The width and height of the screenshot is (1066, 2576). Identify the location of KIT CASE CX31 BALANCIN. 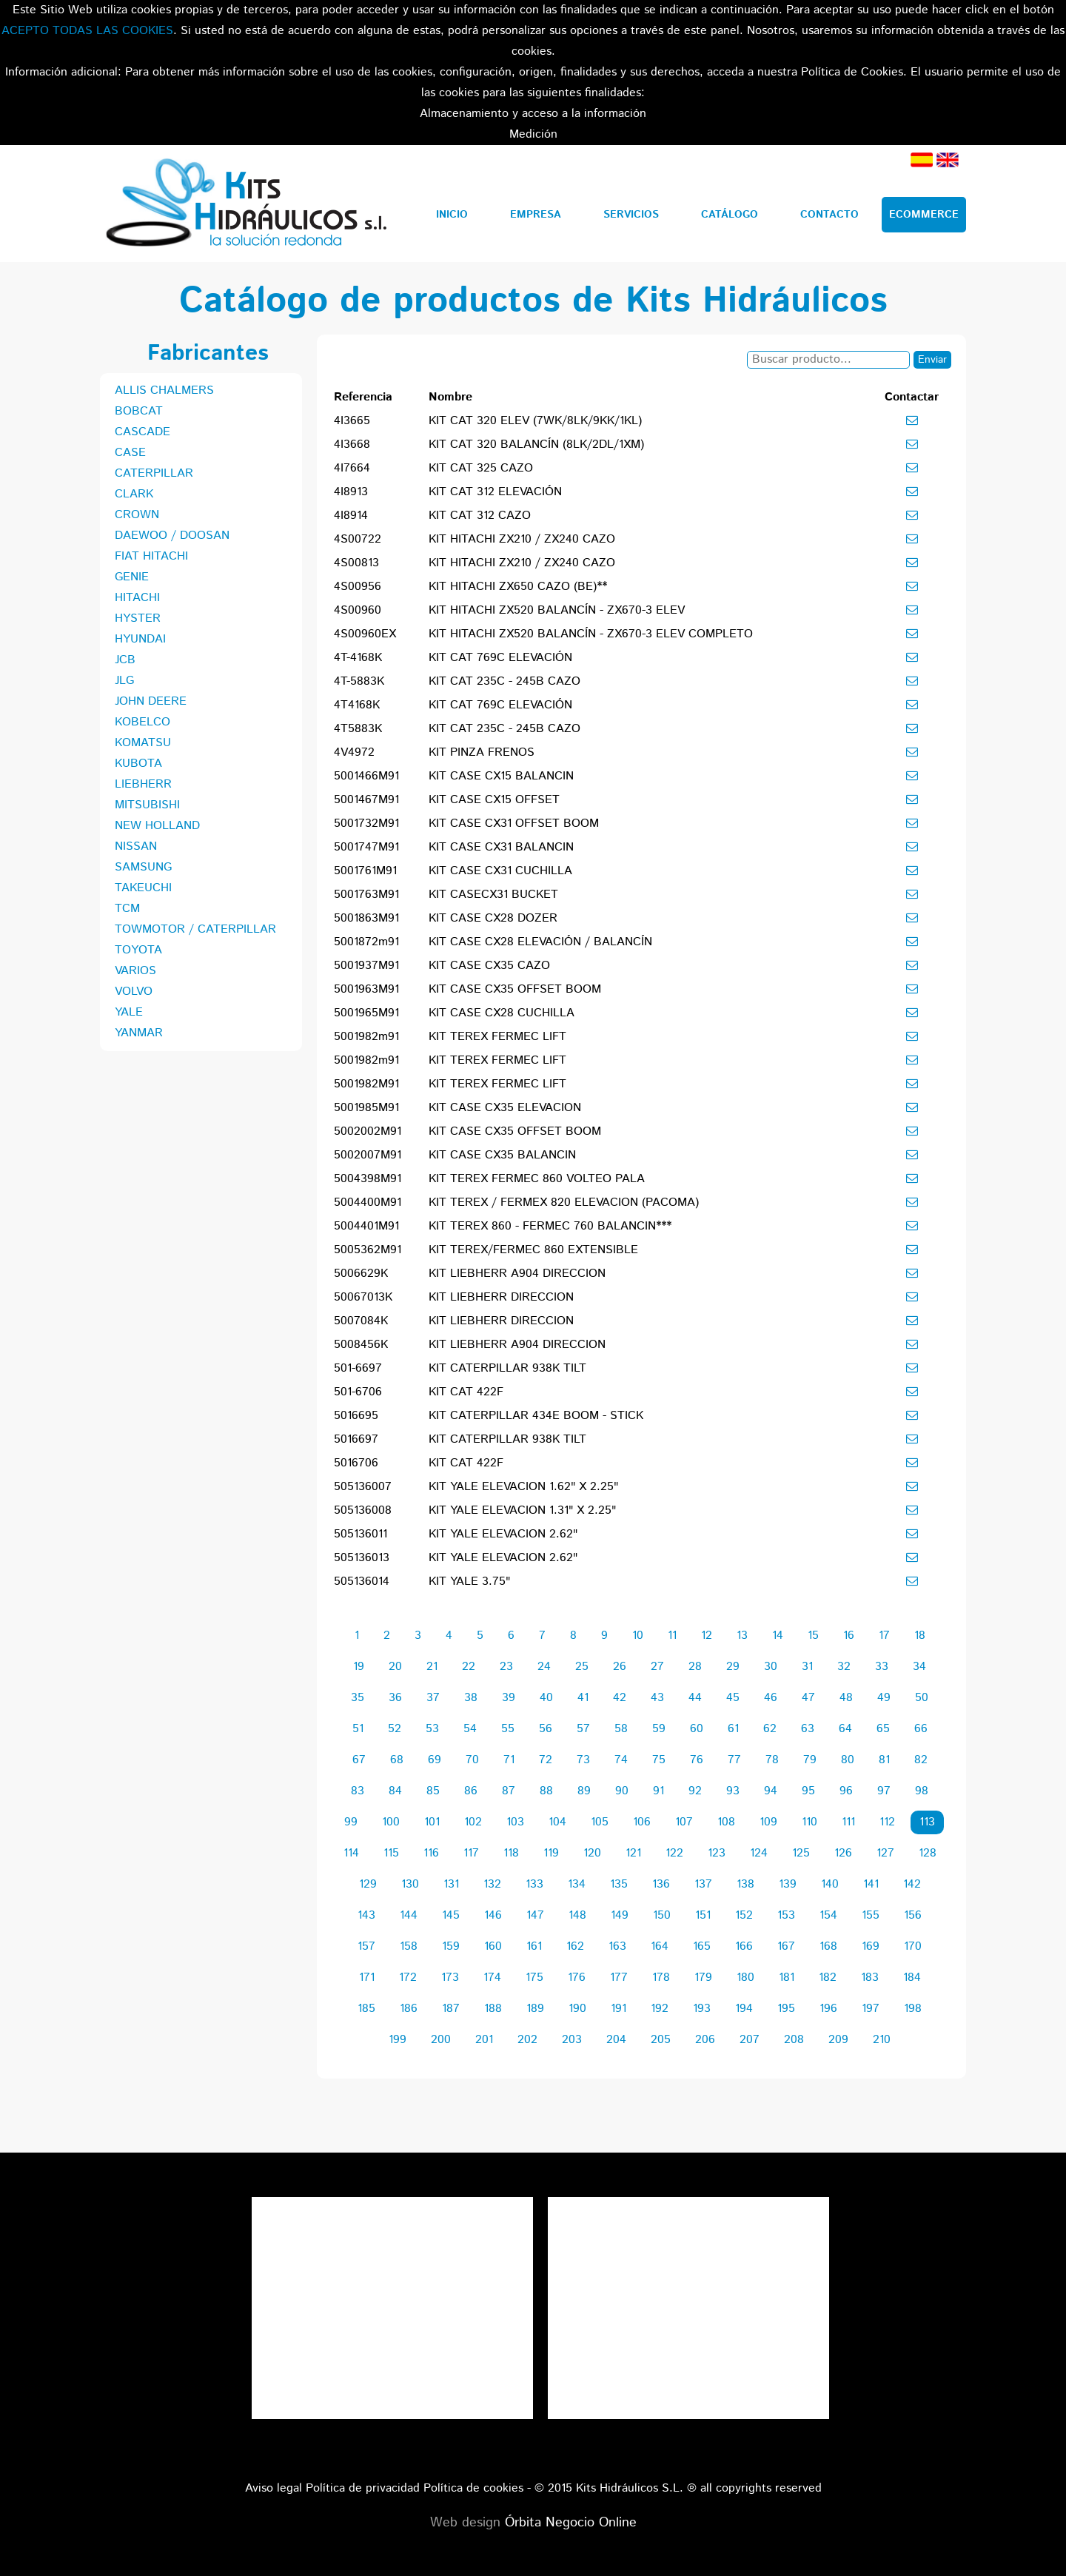
(501, 847).